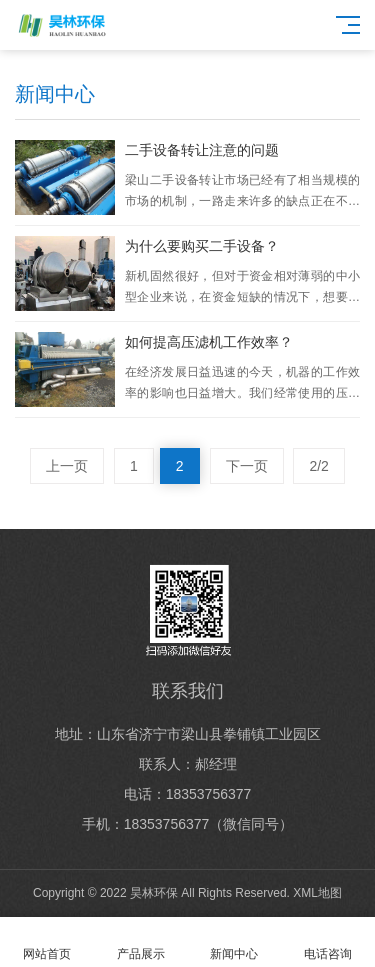 The width and height of the screenshot is (375, 967). I want to click on 下一页, so click(247, 466).